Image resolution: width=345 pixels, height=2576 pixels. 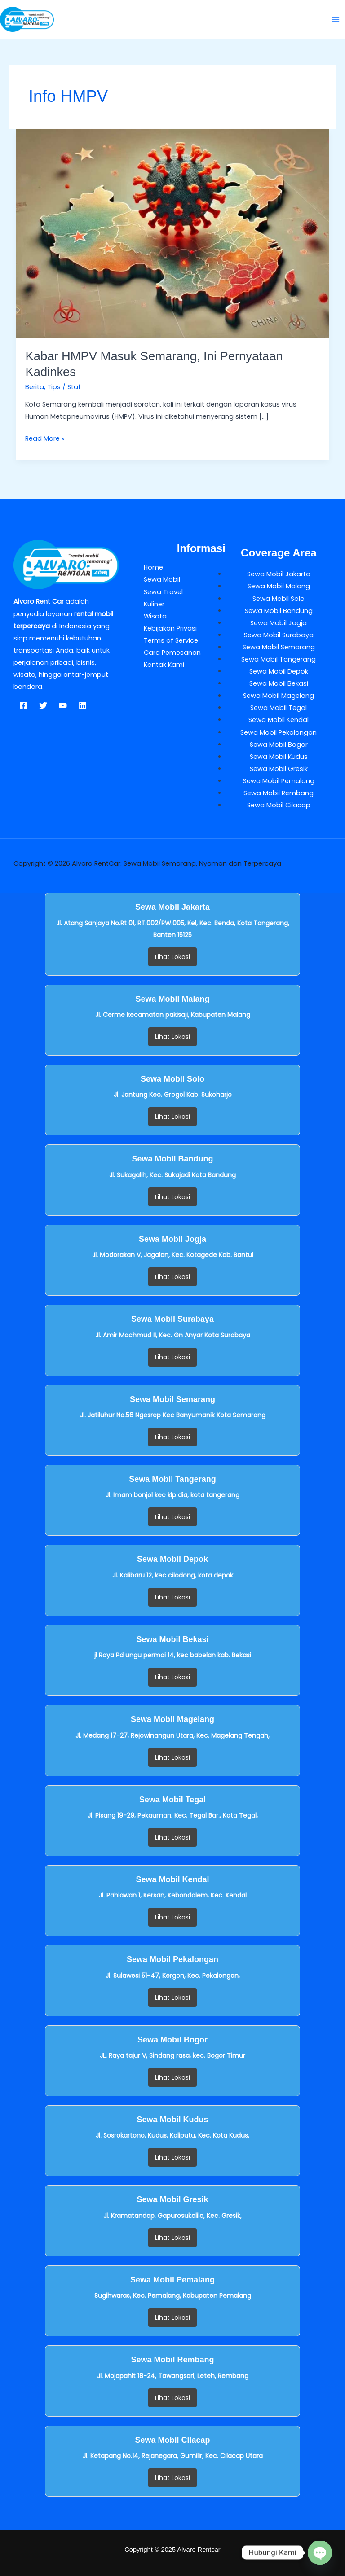 I want to click on Sewa Mobil Bandung, so click(x=279, y=610).